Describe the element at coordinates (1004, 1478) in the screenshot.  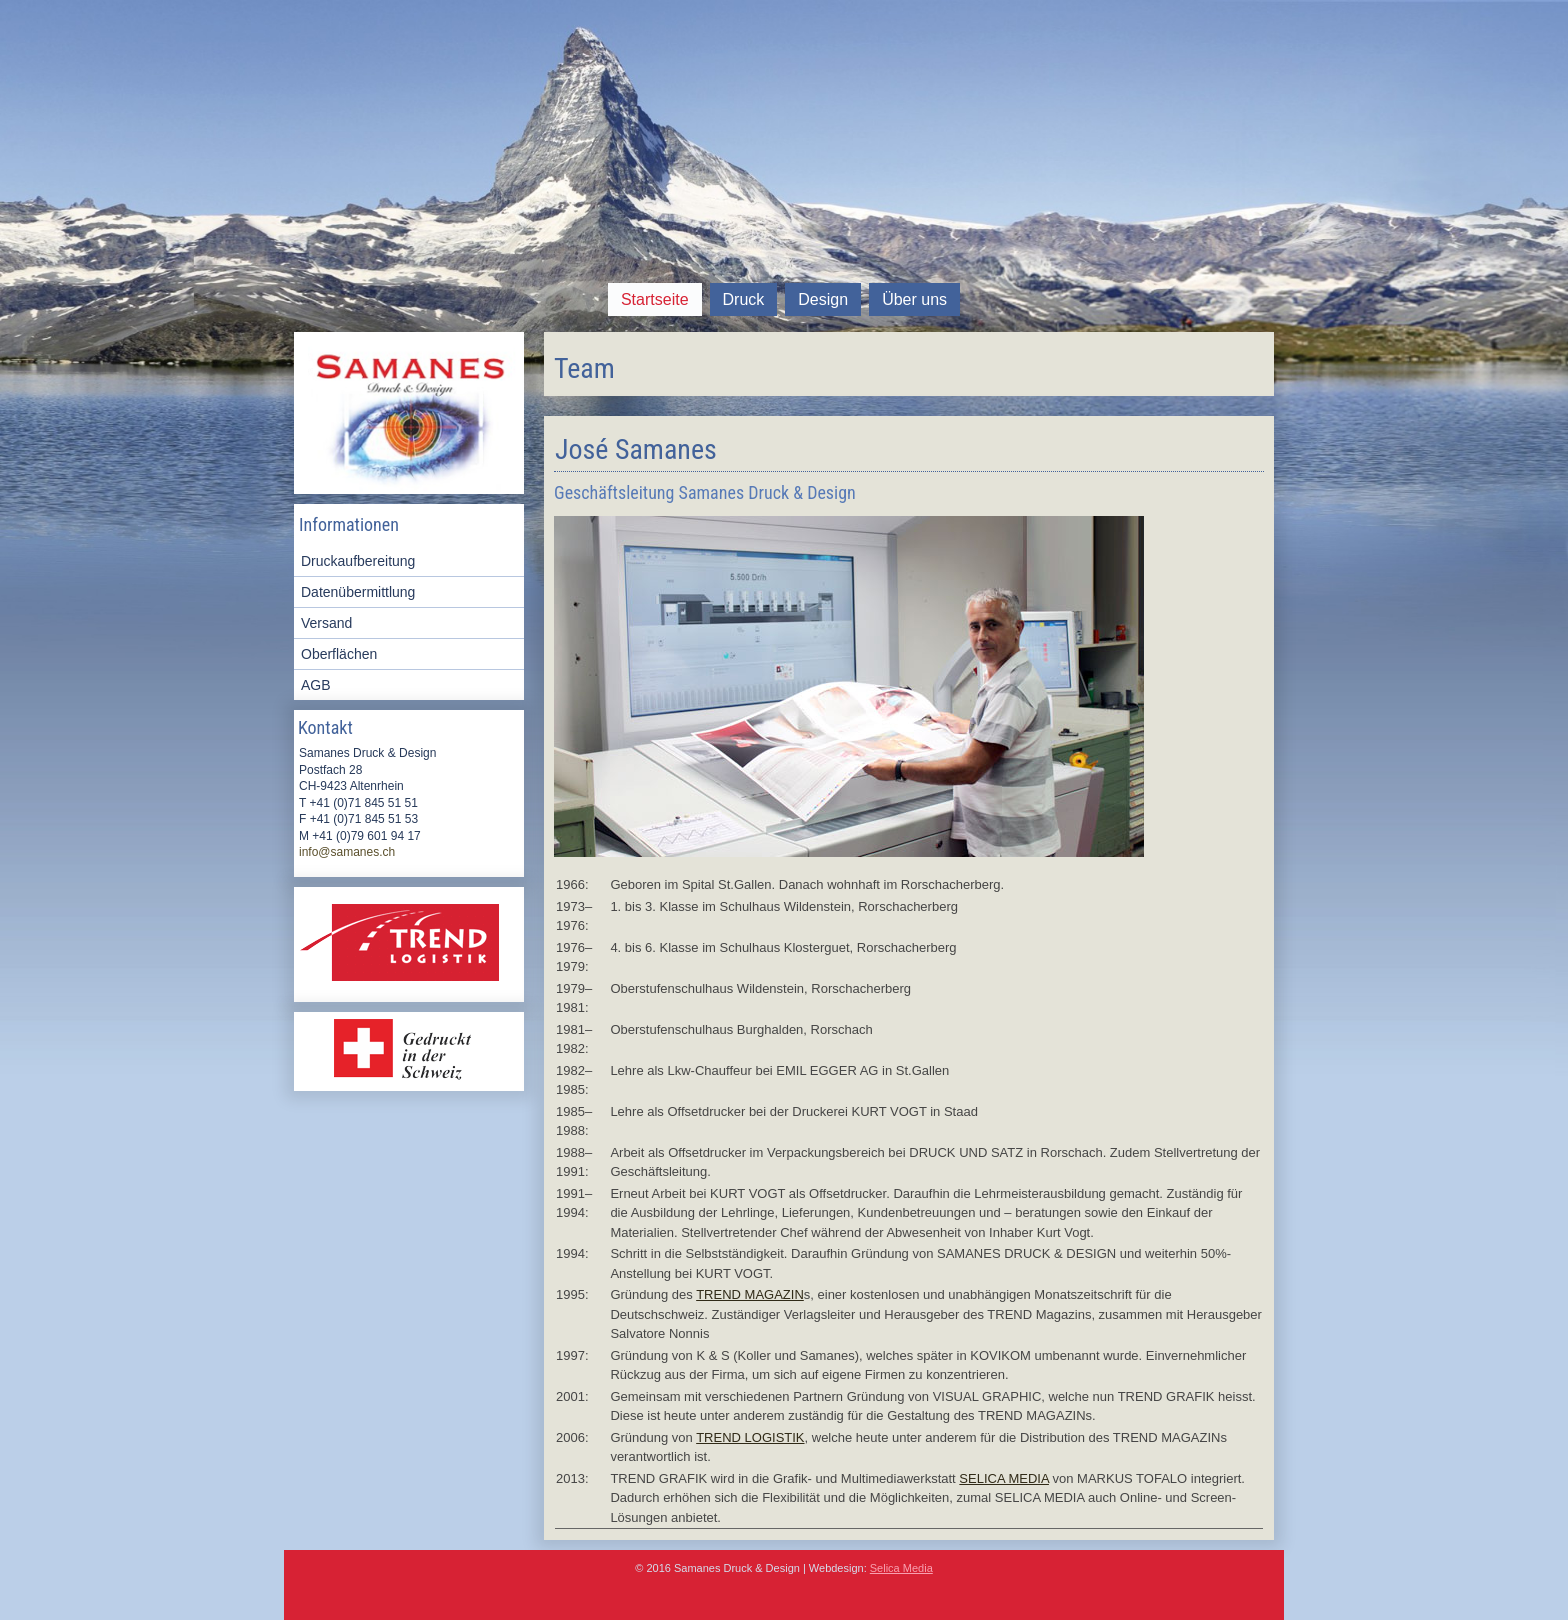
I see `SELICA MEDIA` at that location.